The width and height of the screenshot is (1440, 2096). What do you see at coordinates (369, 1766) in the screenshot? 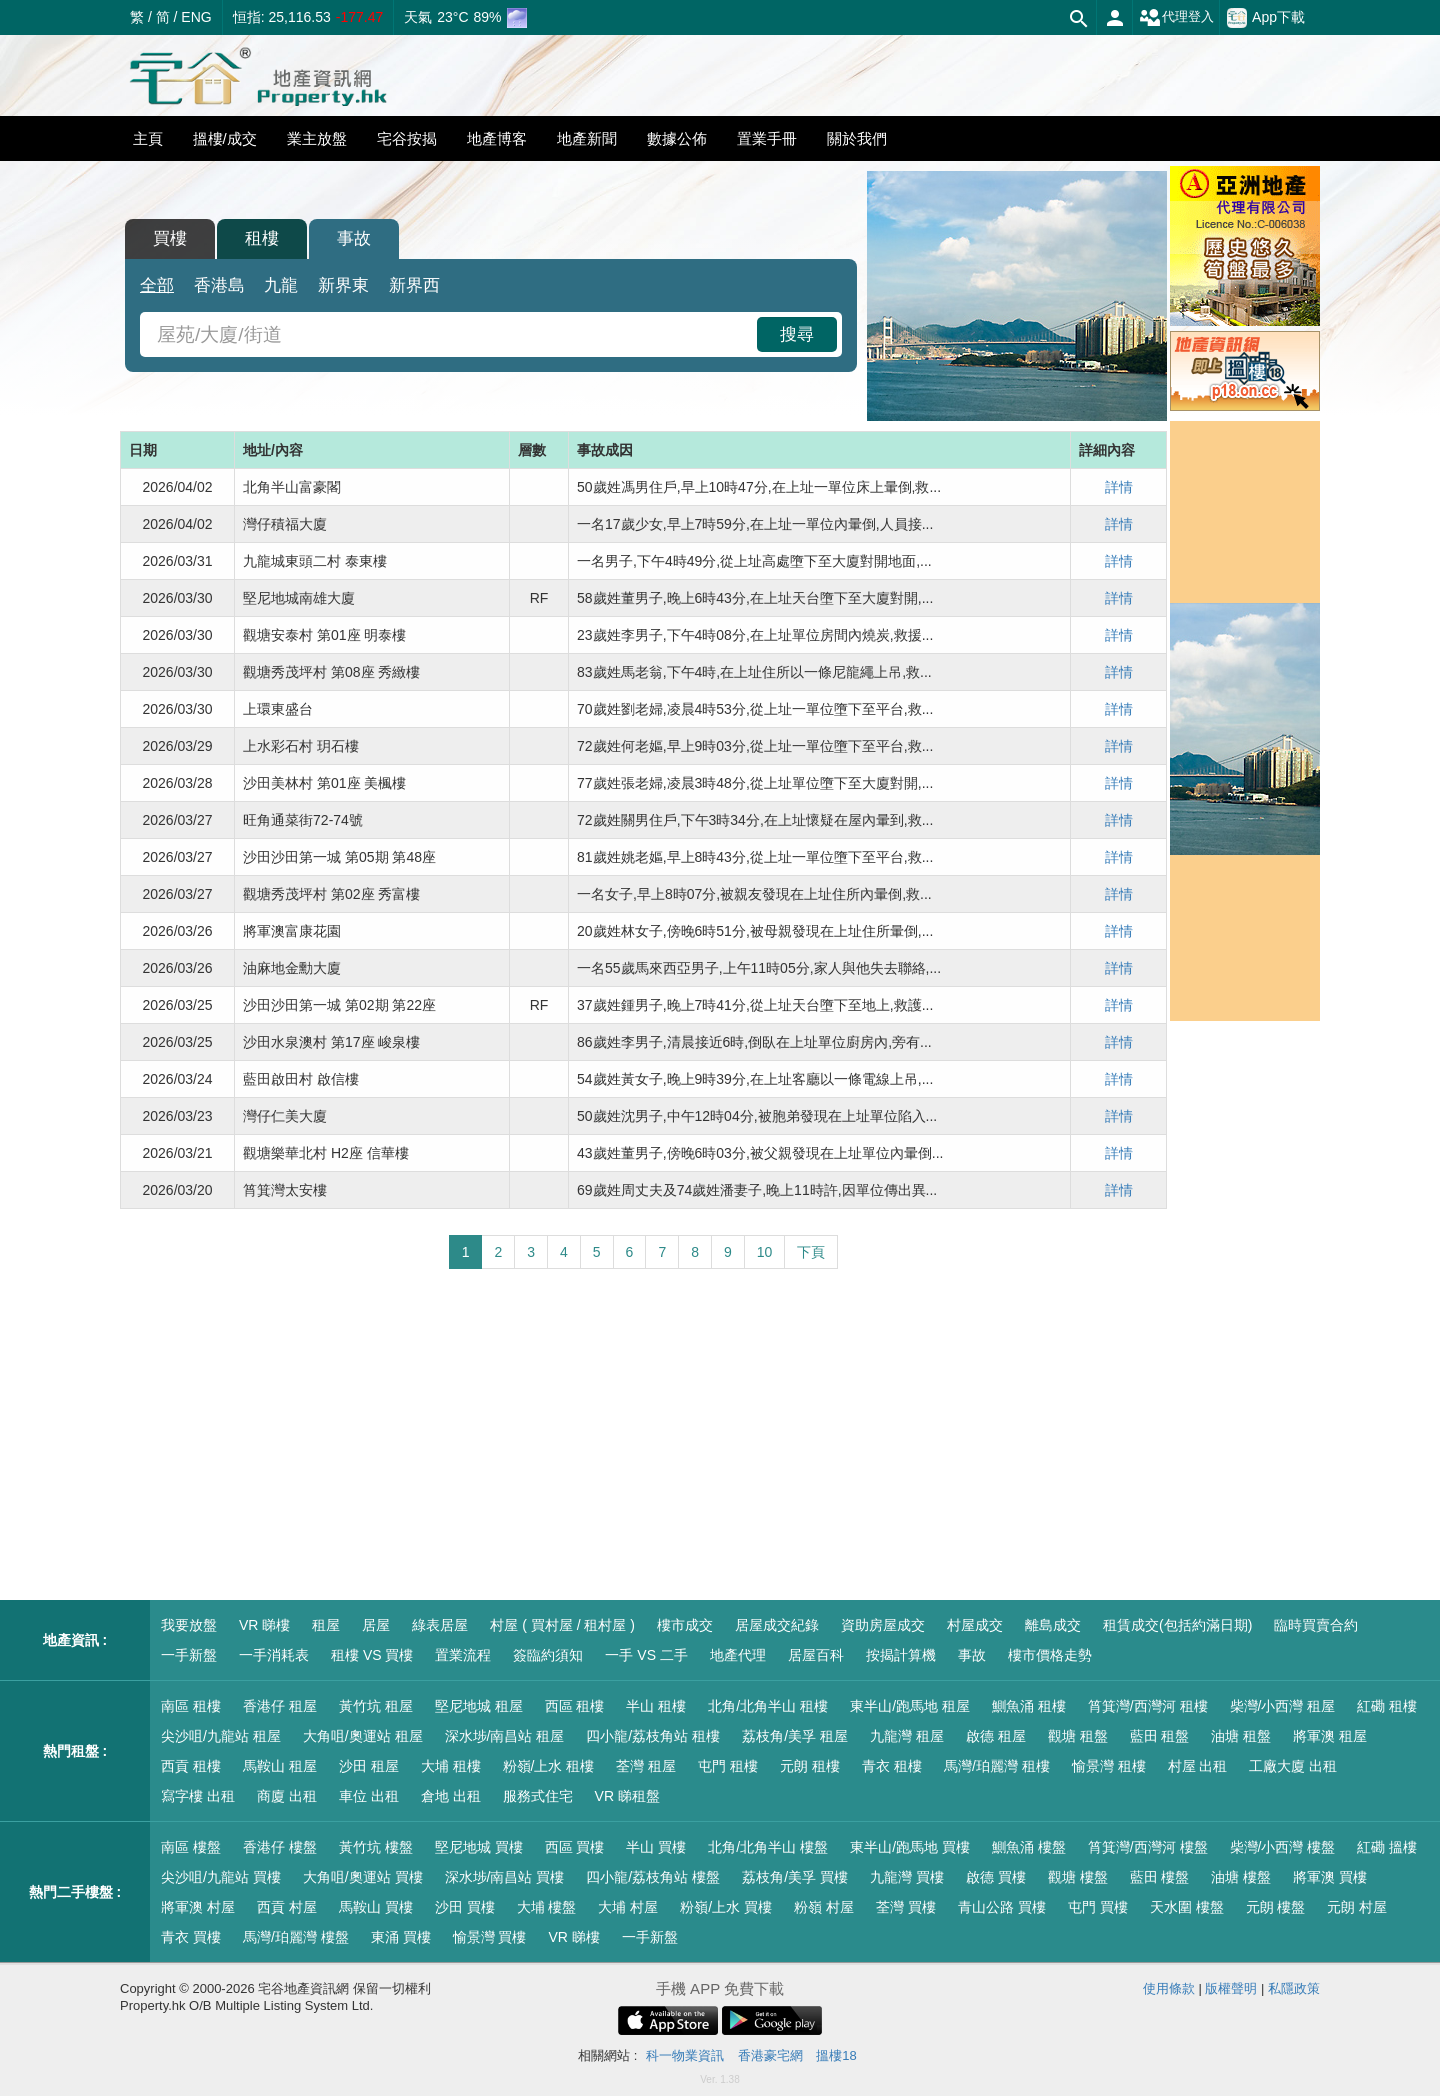
I see `沙田 租屋` at bounding box center [369, 1766].